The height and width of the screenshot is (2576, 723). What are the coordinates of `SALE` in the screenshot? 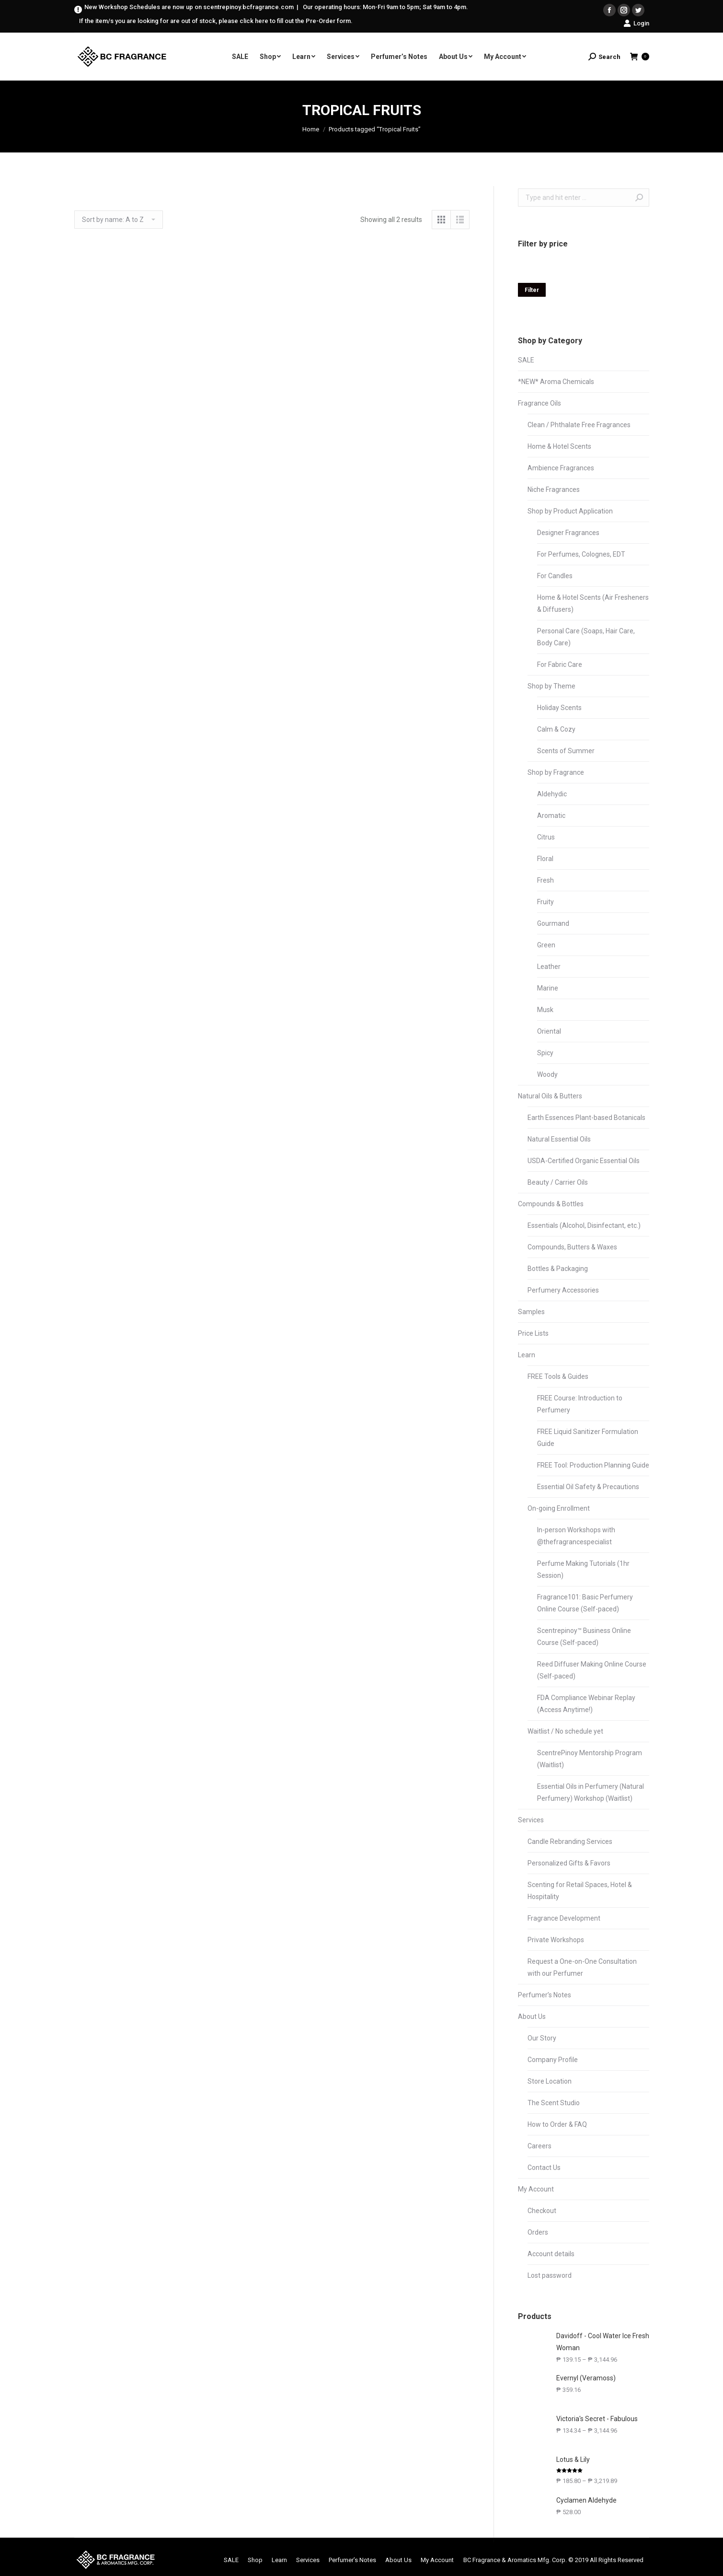 It's located at (526, 360).